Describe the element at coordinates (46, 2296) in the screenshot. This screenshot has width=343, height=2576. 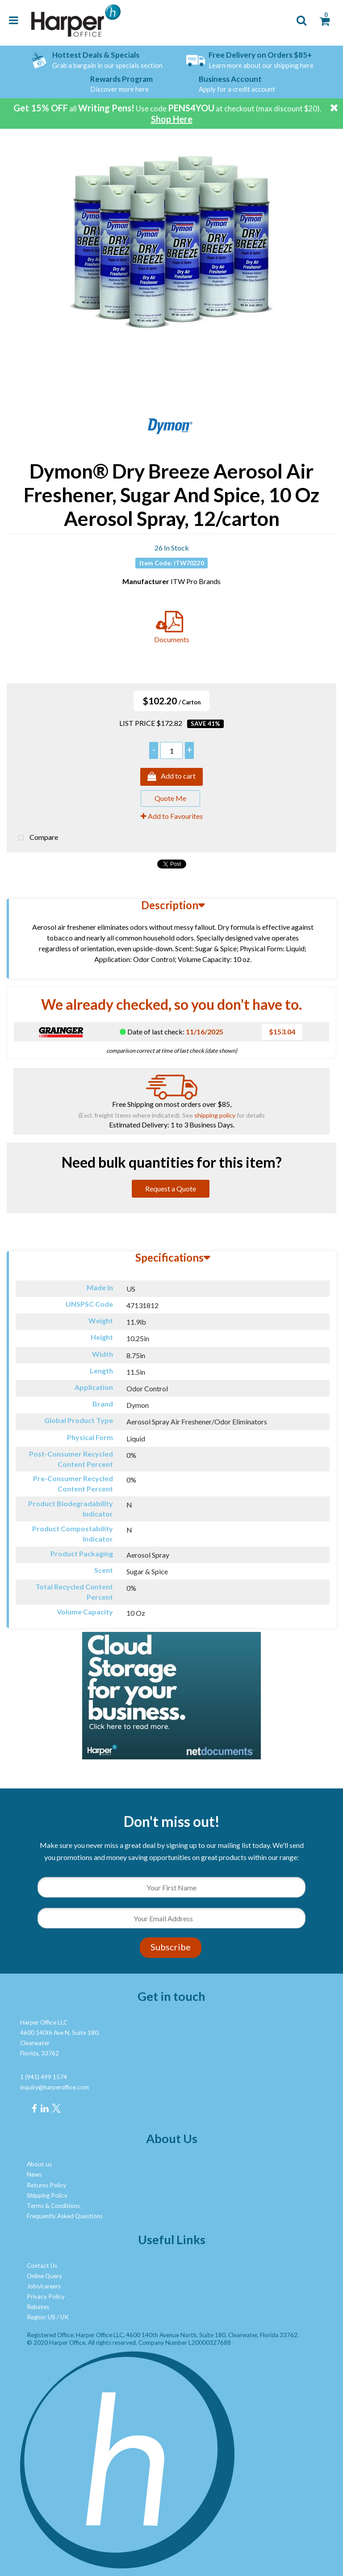
I see `Privacy Policy` at that location.